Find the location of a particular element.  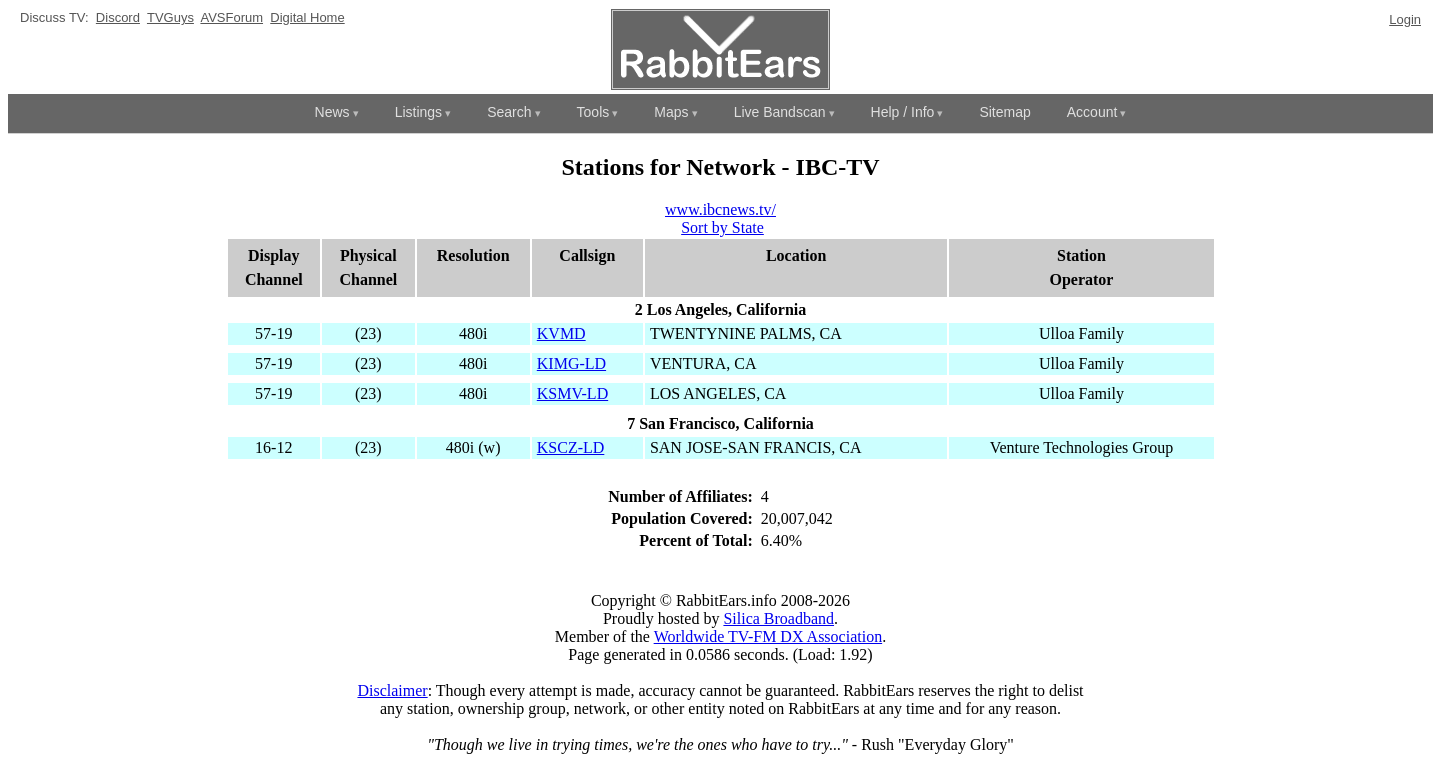

AVSForum is located at coordinates (231, 17).